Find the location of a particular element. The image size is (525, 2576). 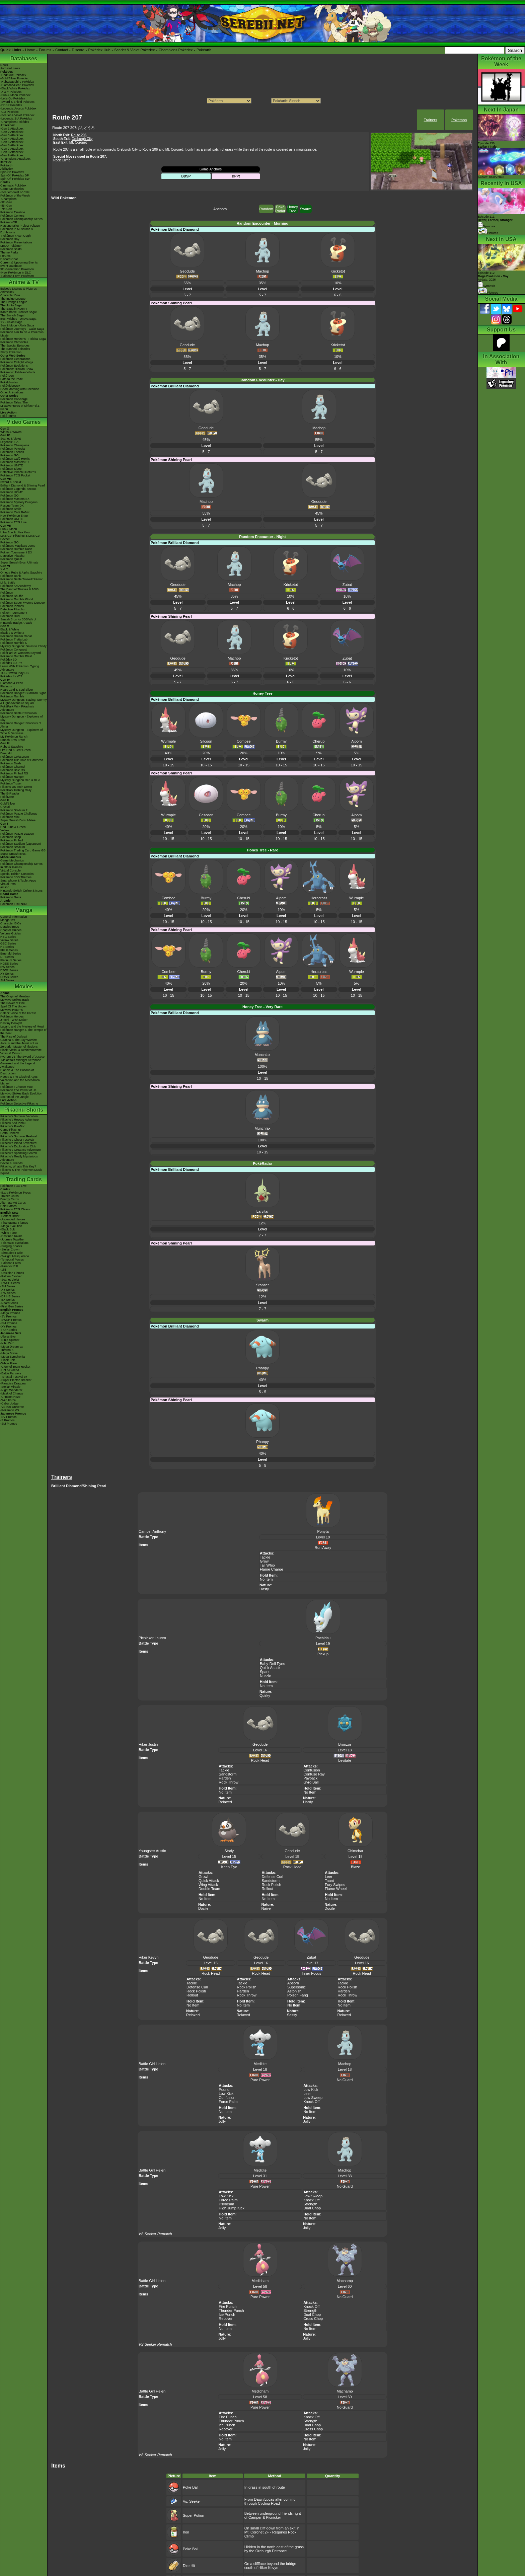

Pure Power is located at coordinates (260, 2080).